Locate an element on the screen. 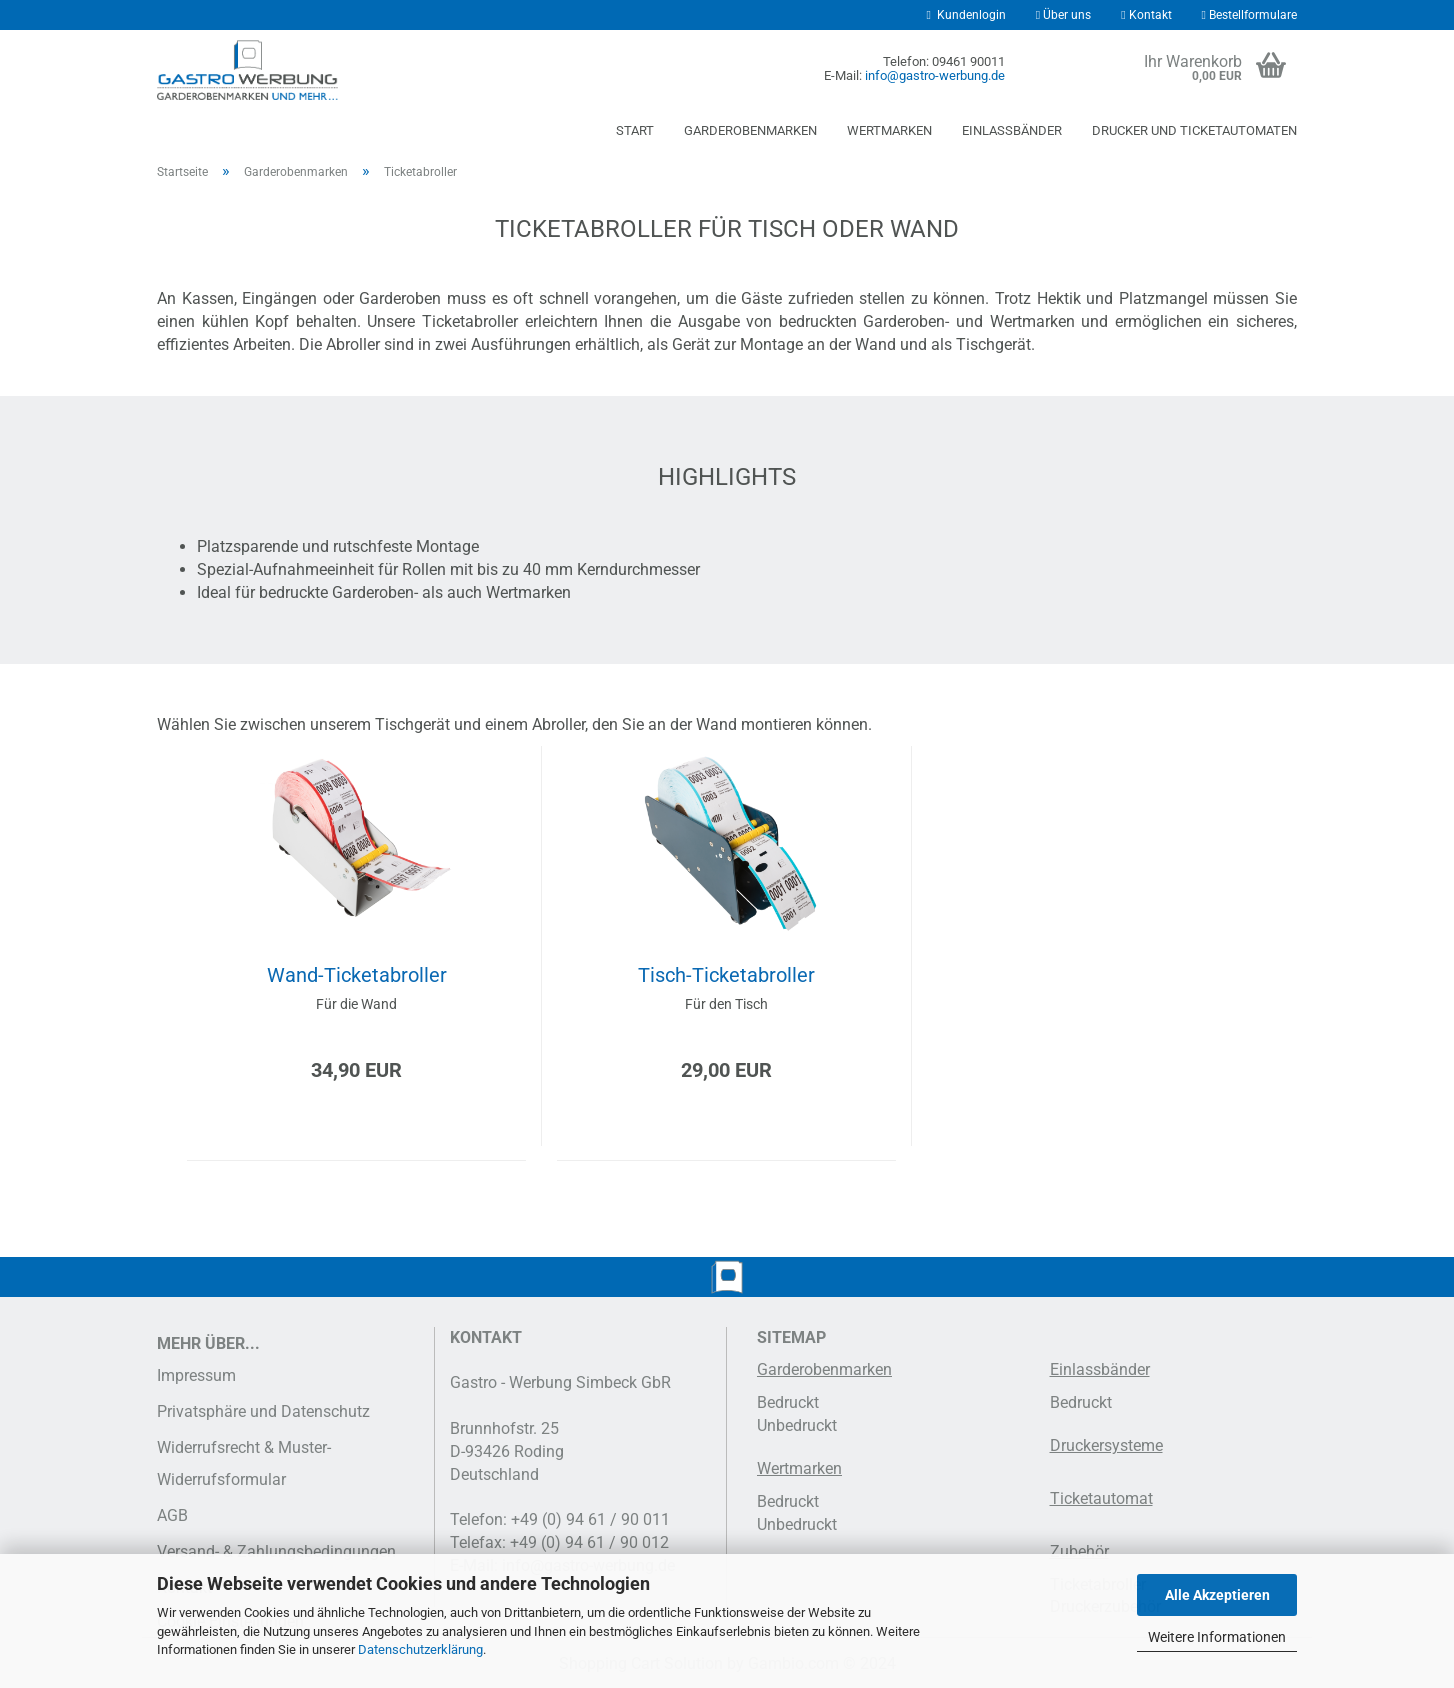 The image size is (1454, 1688). Ticketautomat is located at coordinates (1101, 1498).